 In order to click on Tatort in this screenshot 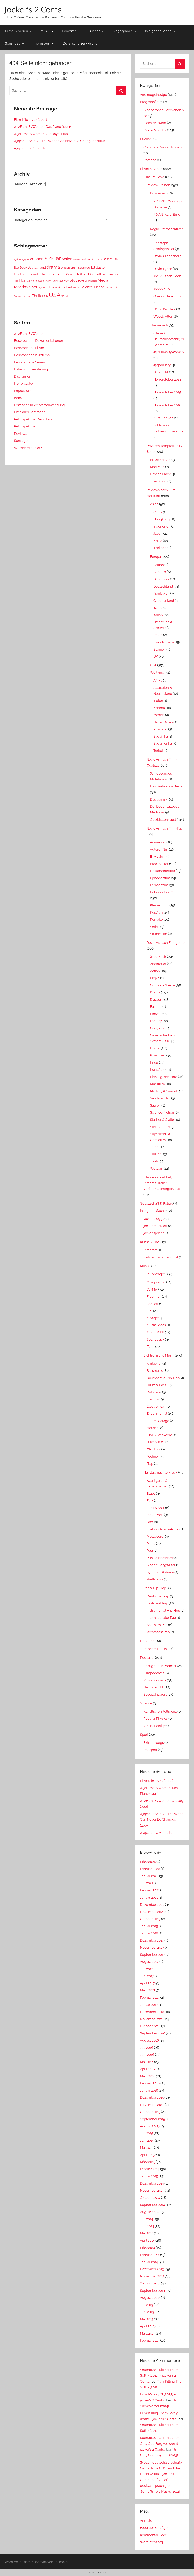, I will do `click(154, 1147)`.